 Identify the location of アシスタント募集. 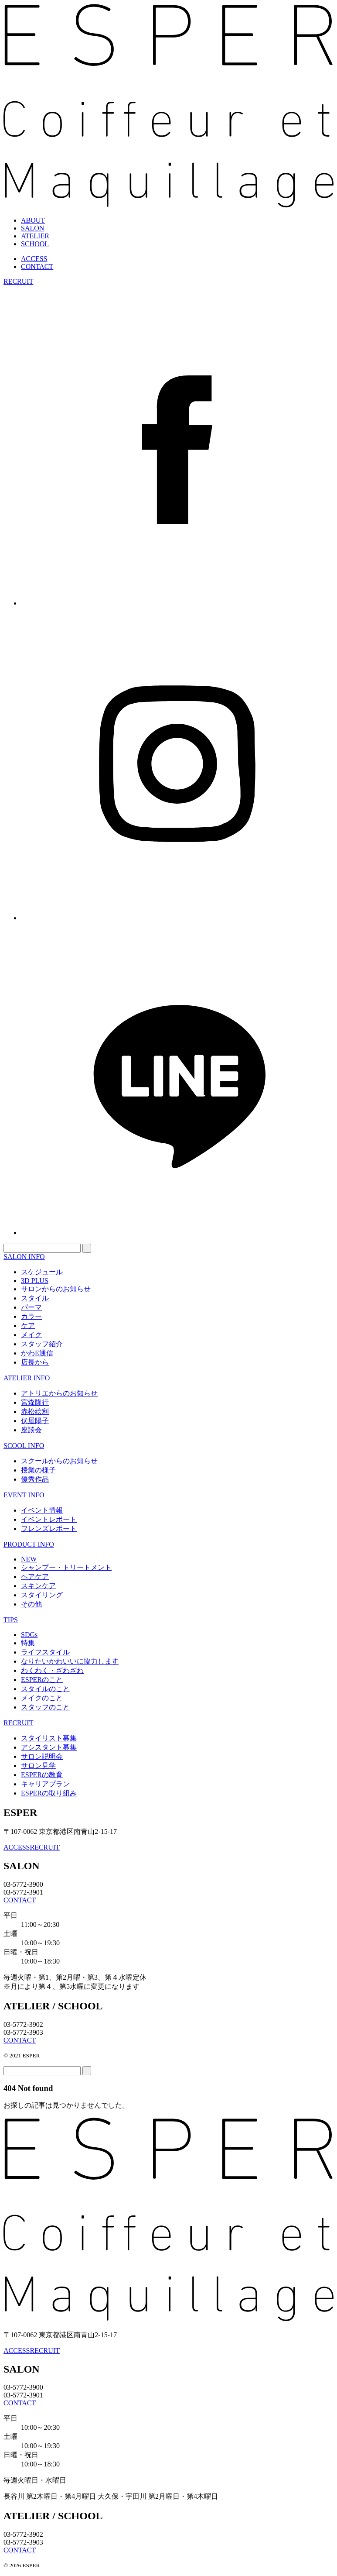
(49, 1747).